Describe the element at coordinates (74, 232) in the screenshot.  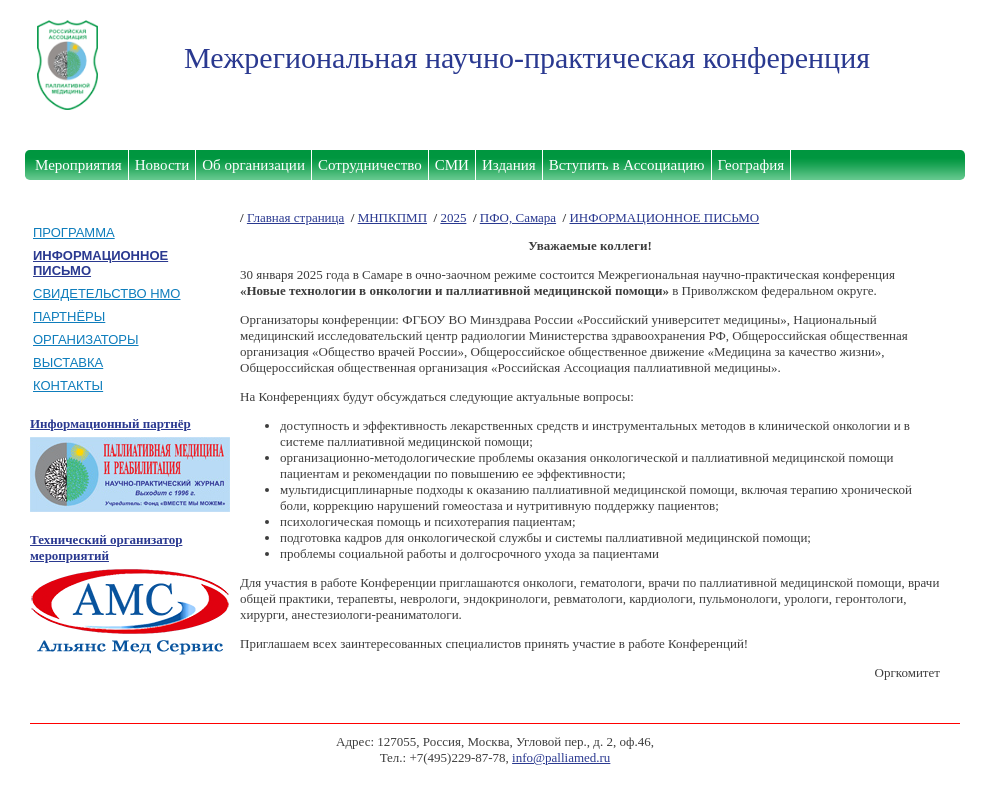
I see `ПРОГРАММА` at that location.